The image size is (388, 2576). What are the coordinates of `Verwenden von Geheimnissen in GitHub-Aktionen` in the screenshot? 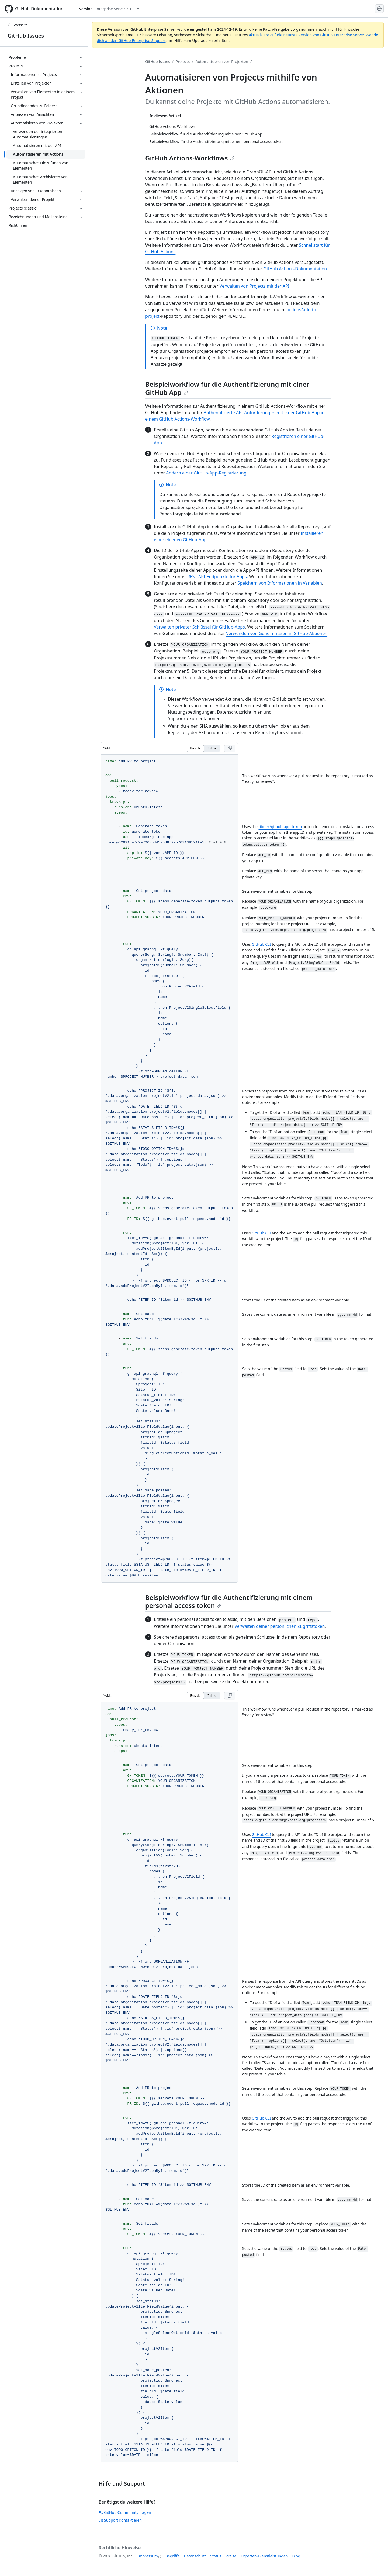 It's located at (276, 633).